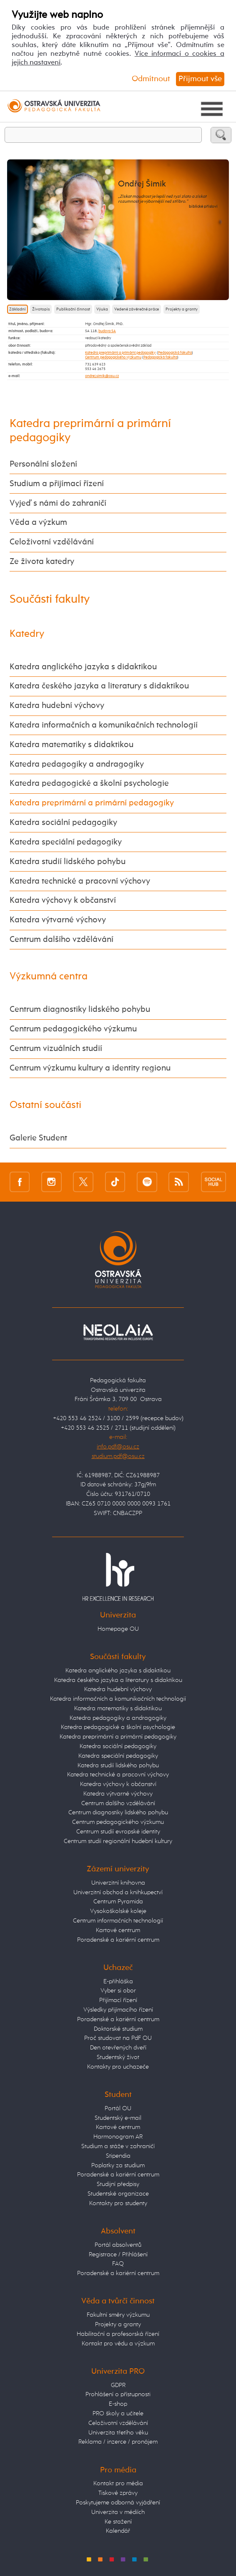 The width and height of the screenshot is (236, 2576). Describe the element at coordinates (118, 2184) in the screenshot. I see `Studijní předpisy` at that location.